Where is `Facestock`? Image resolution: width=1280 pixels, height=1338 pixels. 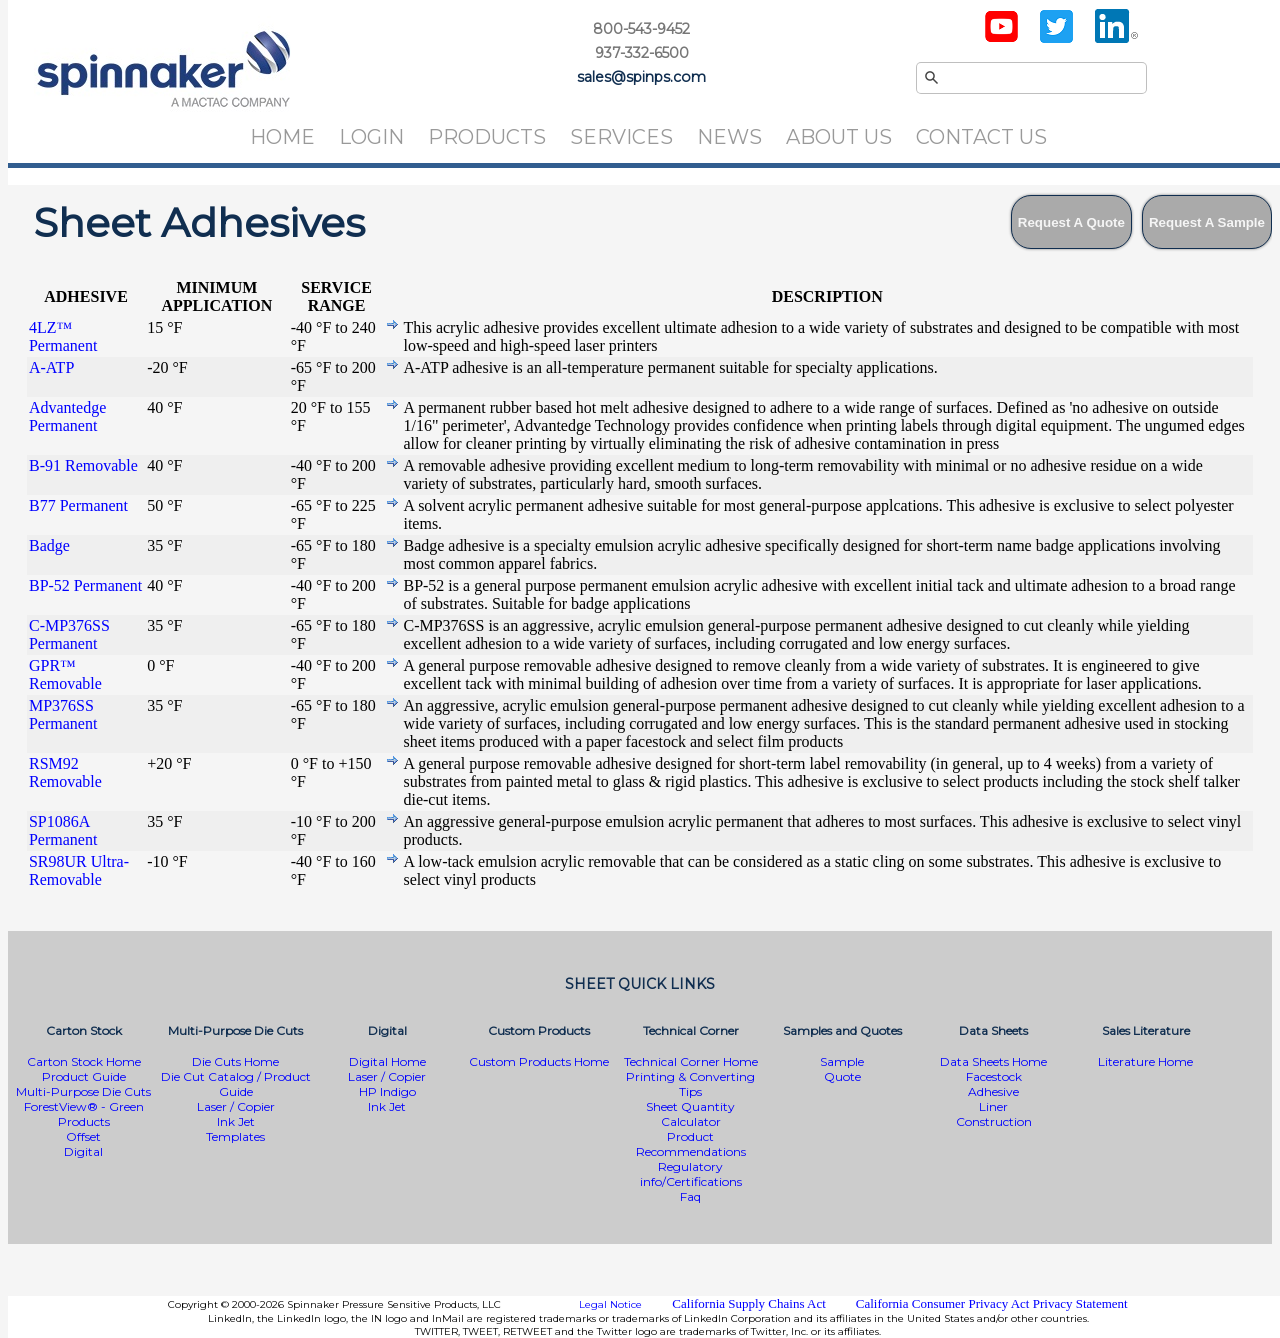 Facestock is located at coordinates (994, 1076).